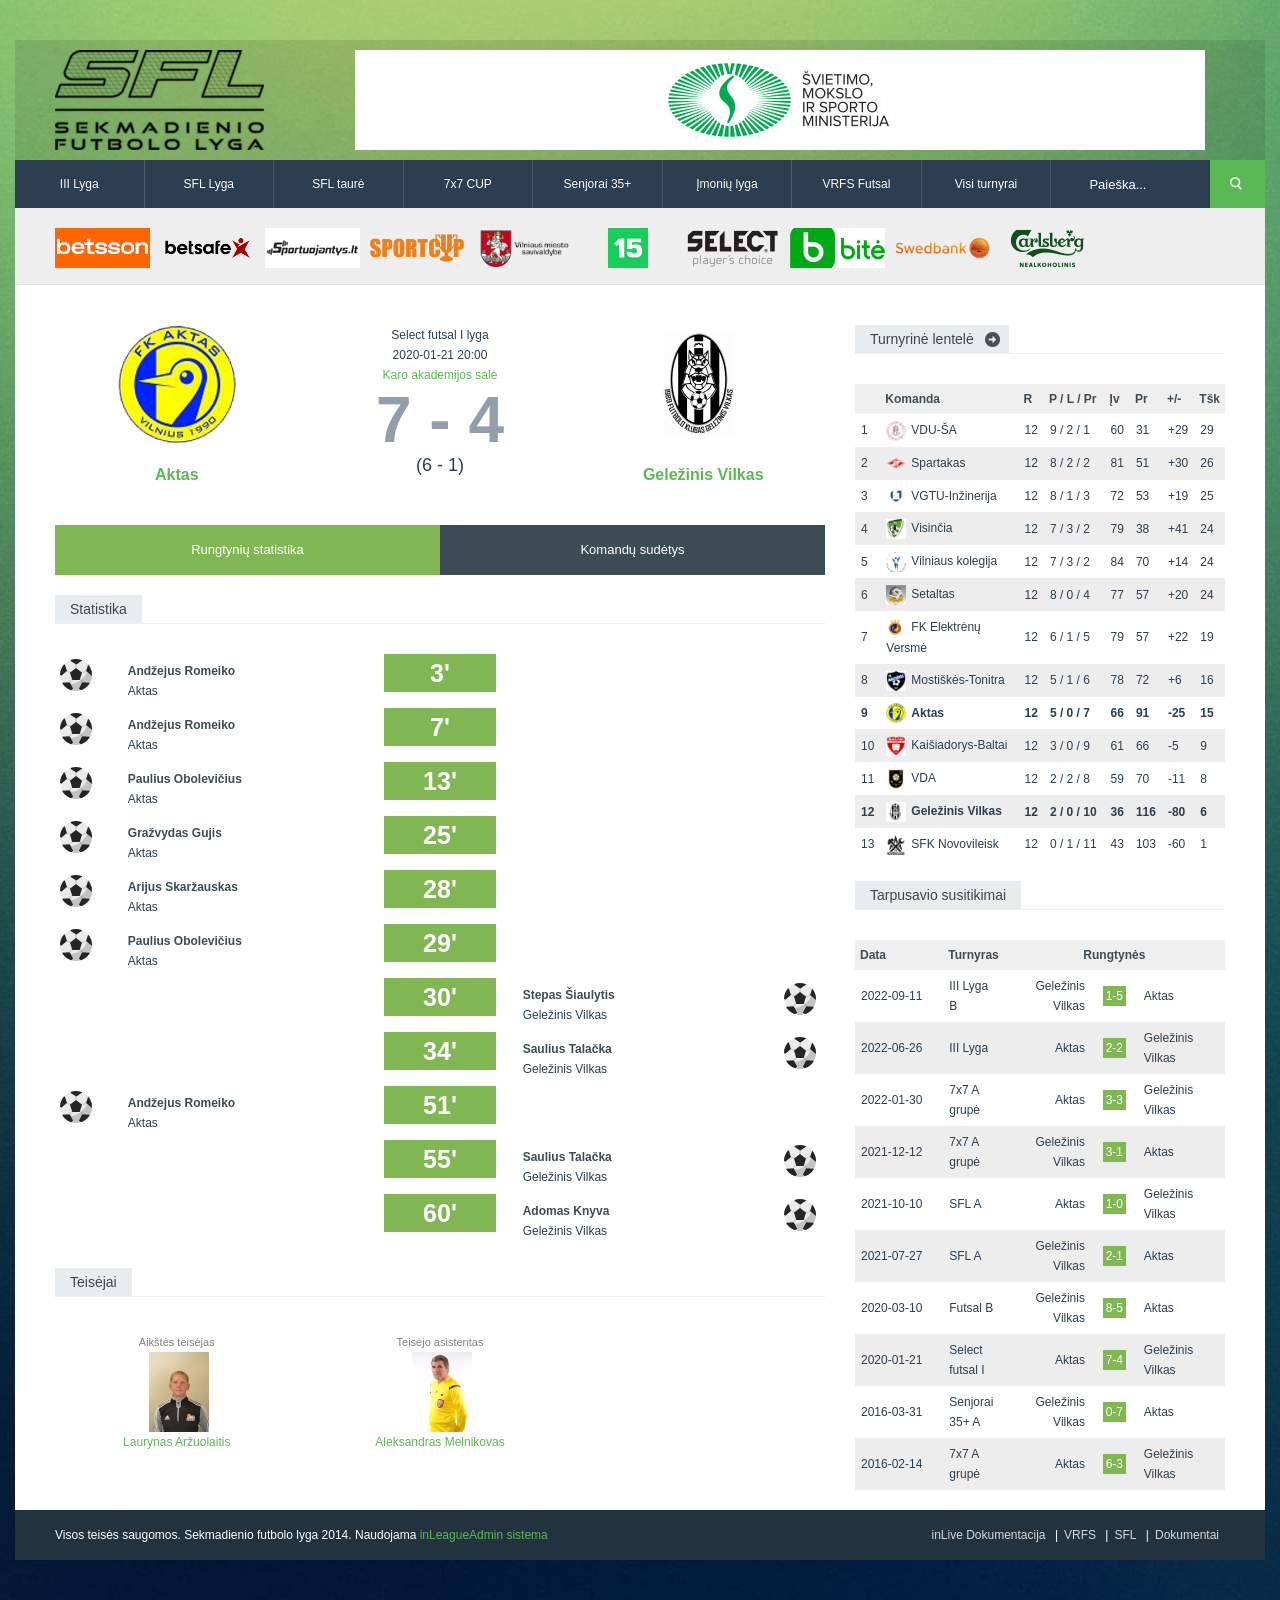  I want to click on Komandų sudėtys, so click(632, 549).